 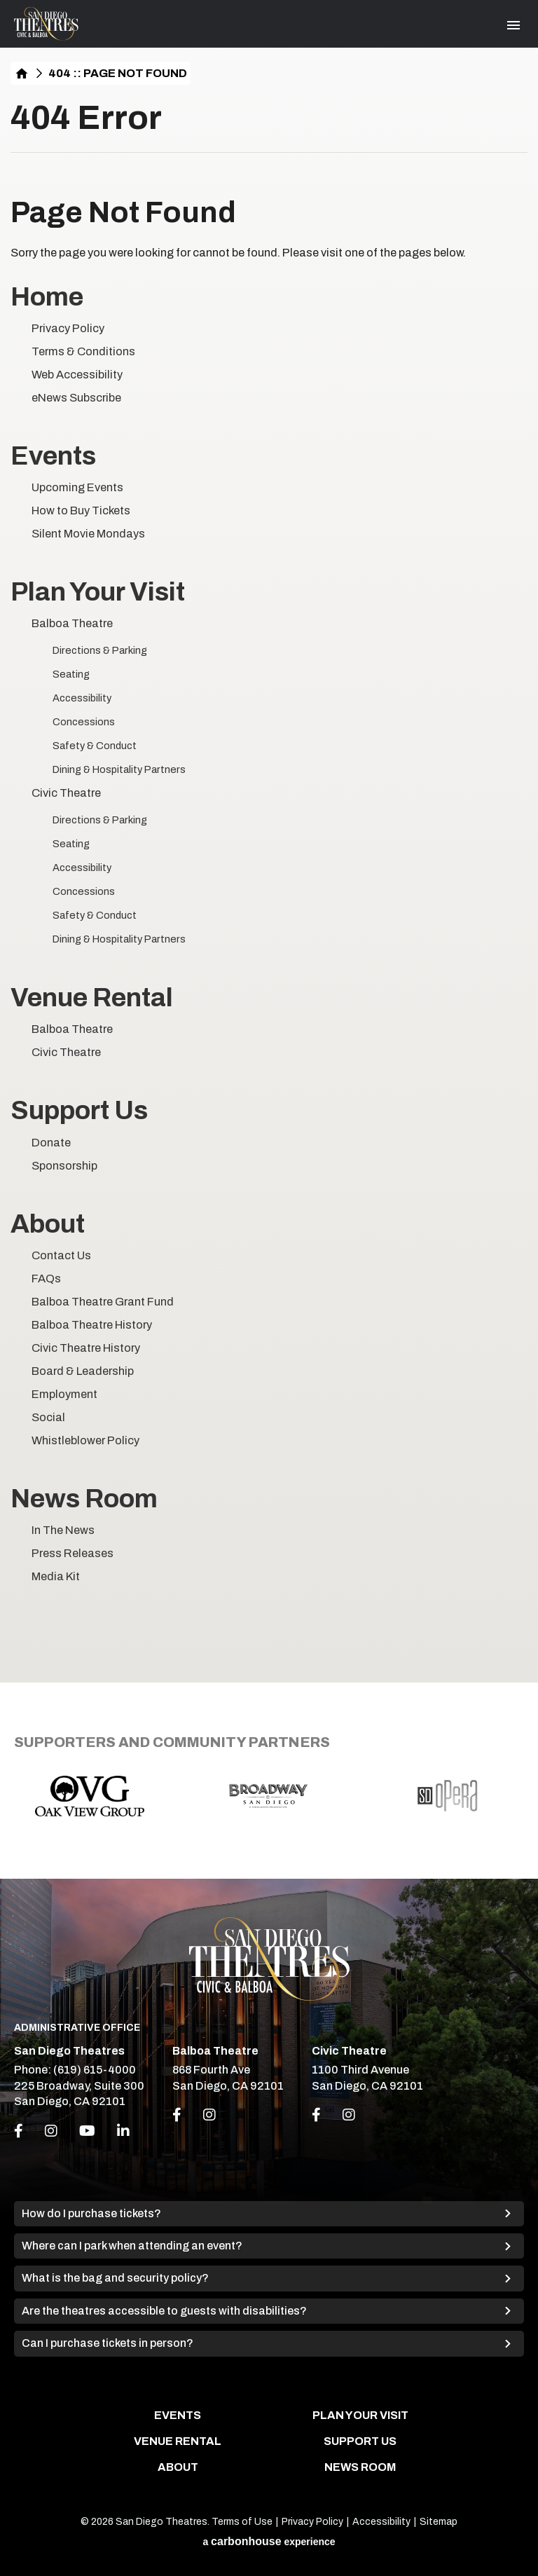 What do you see at coordinates (84, 1498) in the screenshot?
I see `News Room` at bounding box center [84, 1498].